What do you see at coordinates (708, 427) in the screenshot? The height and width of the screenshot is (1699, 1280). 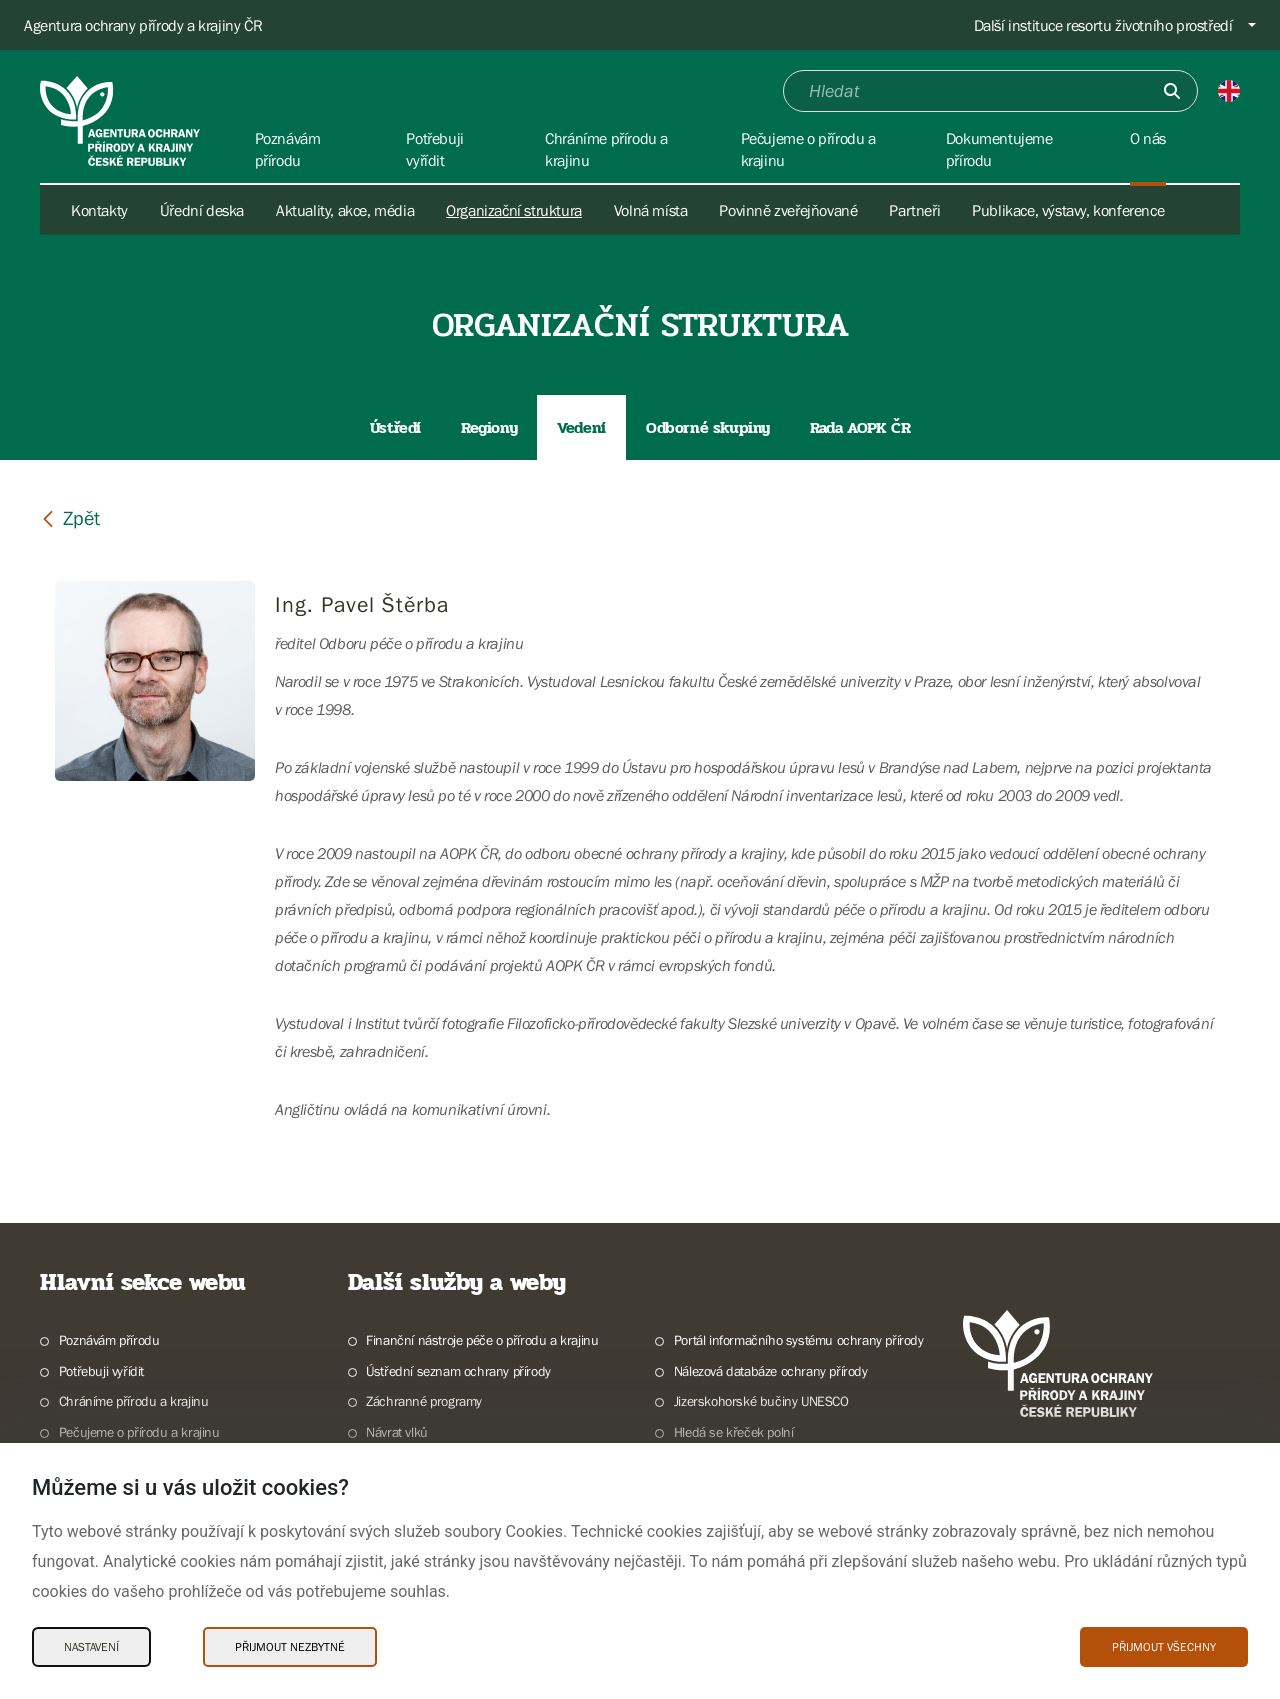 I see `Odborné skupiny` at bounding box center [708, 427].